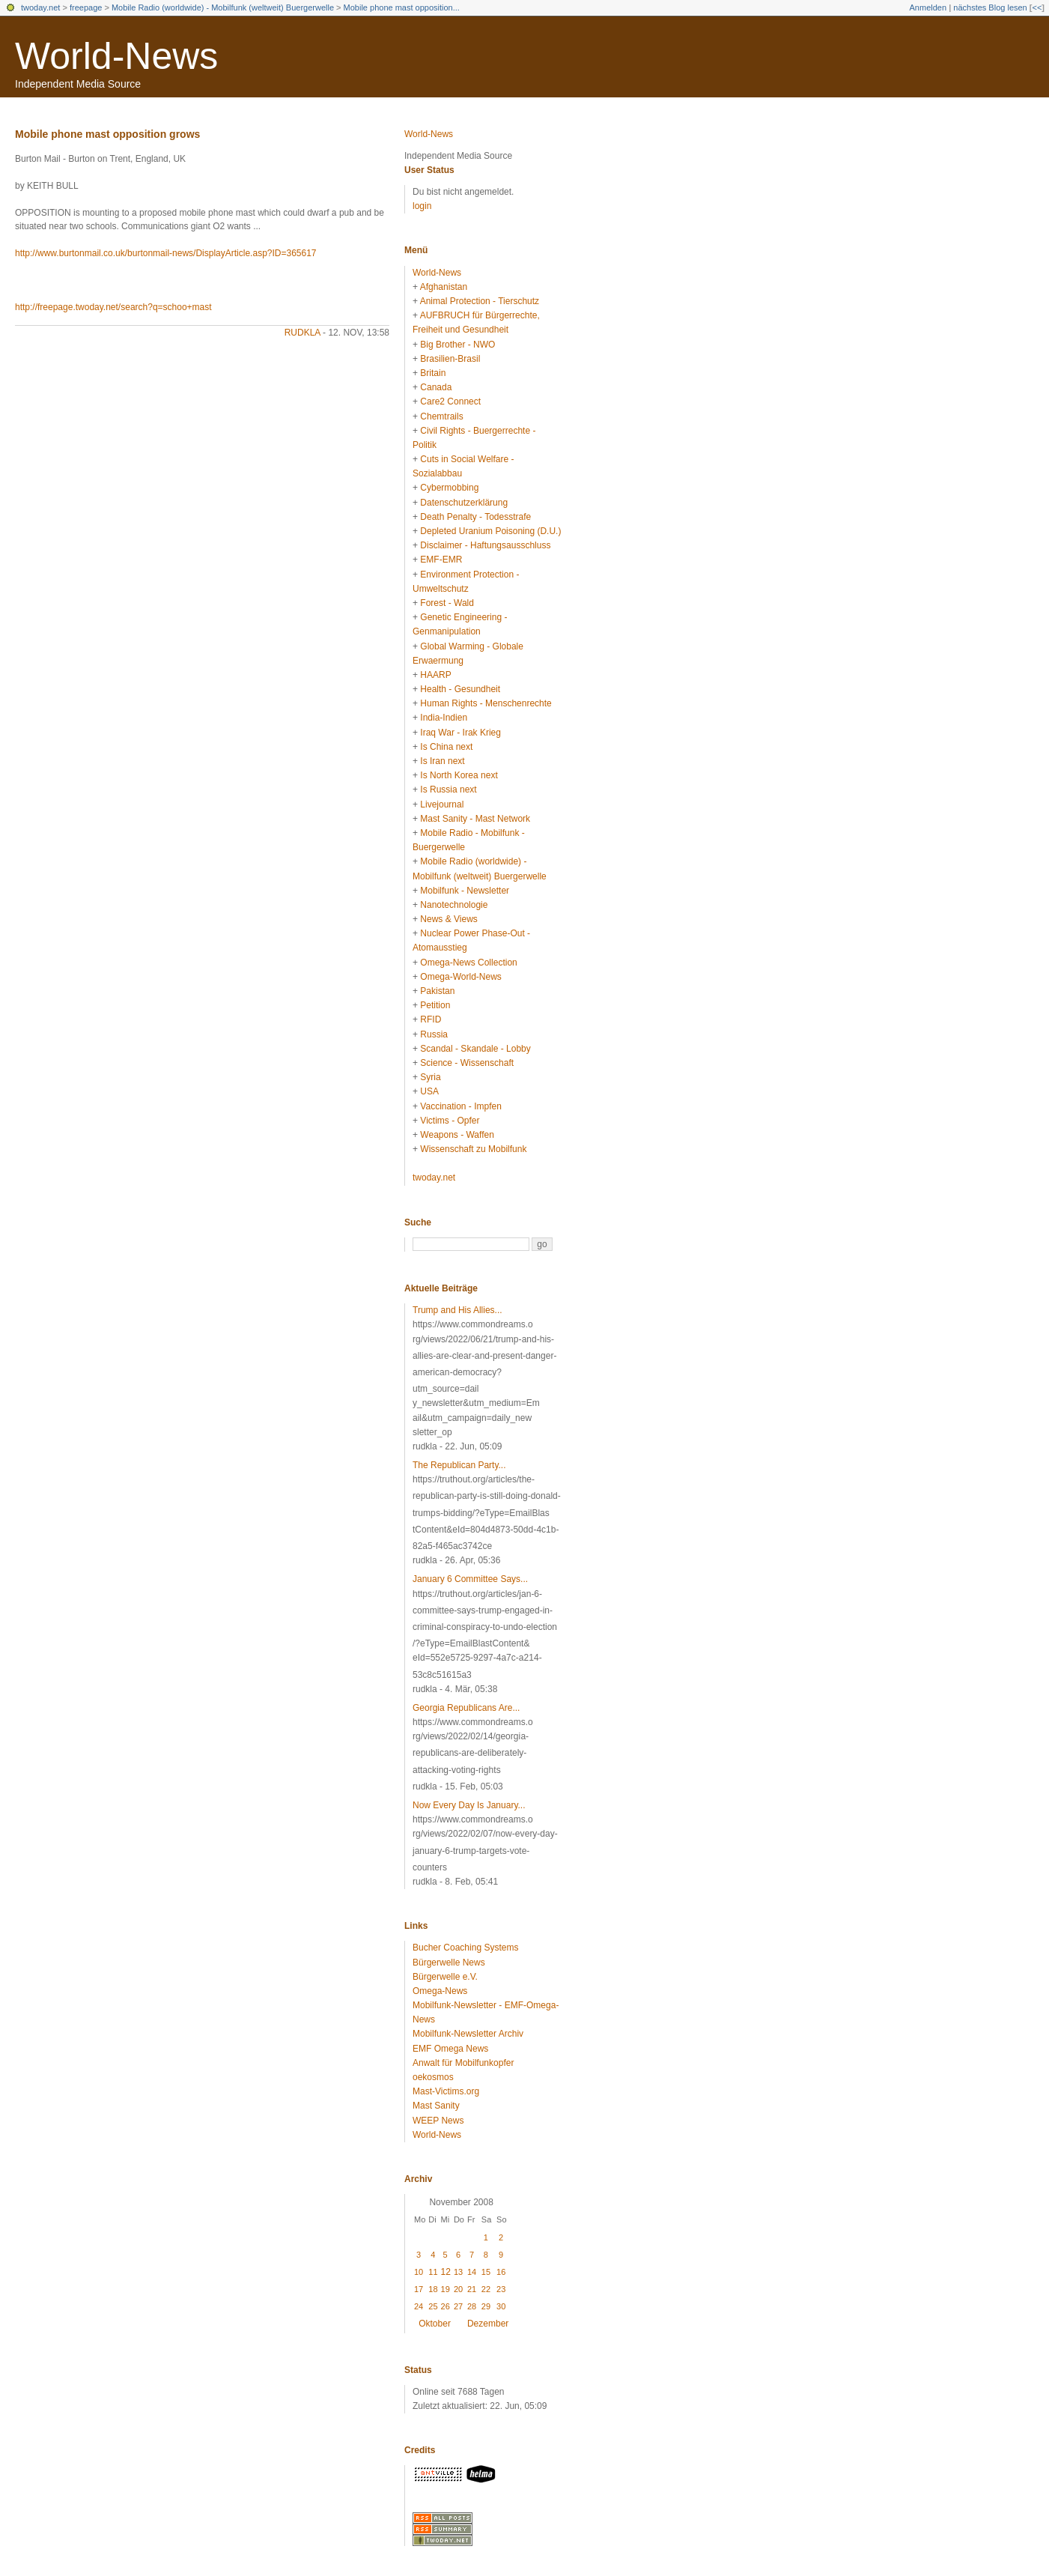 The image size is (1049, 2576). I want to click on 24, so click(418, 2306).